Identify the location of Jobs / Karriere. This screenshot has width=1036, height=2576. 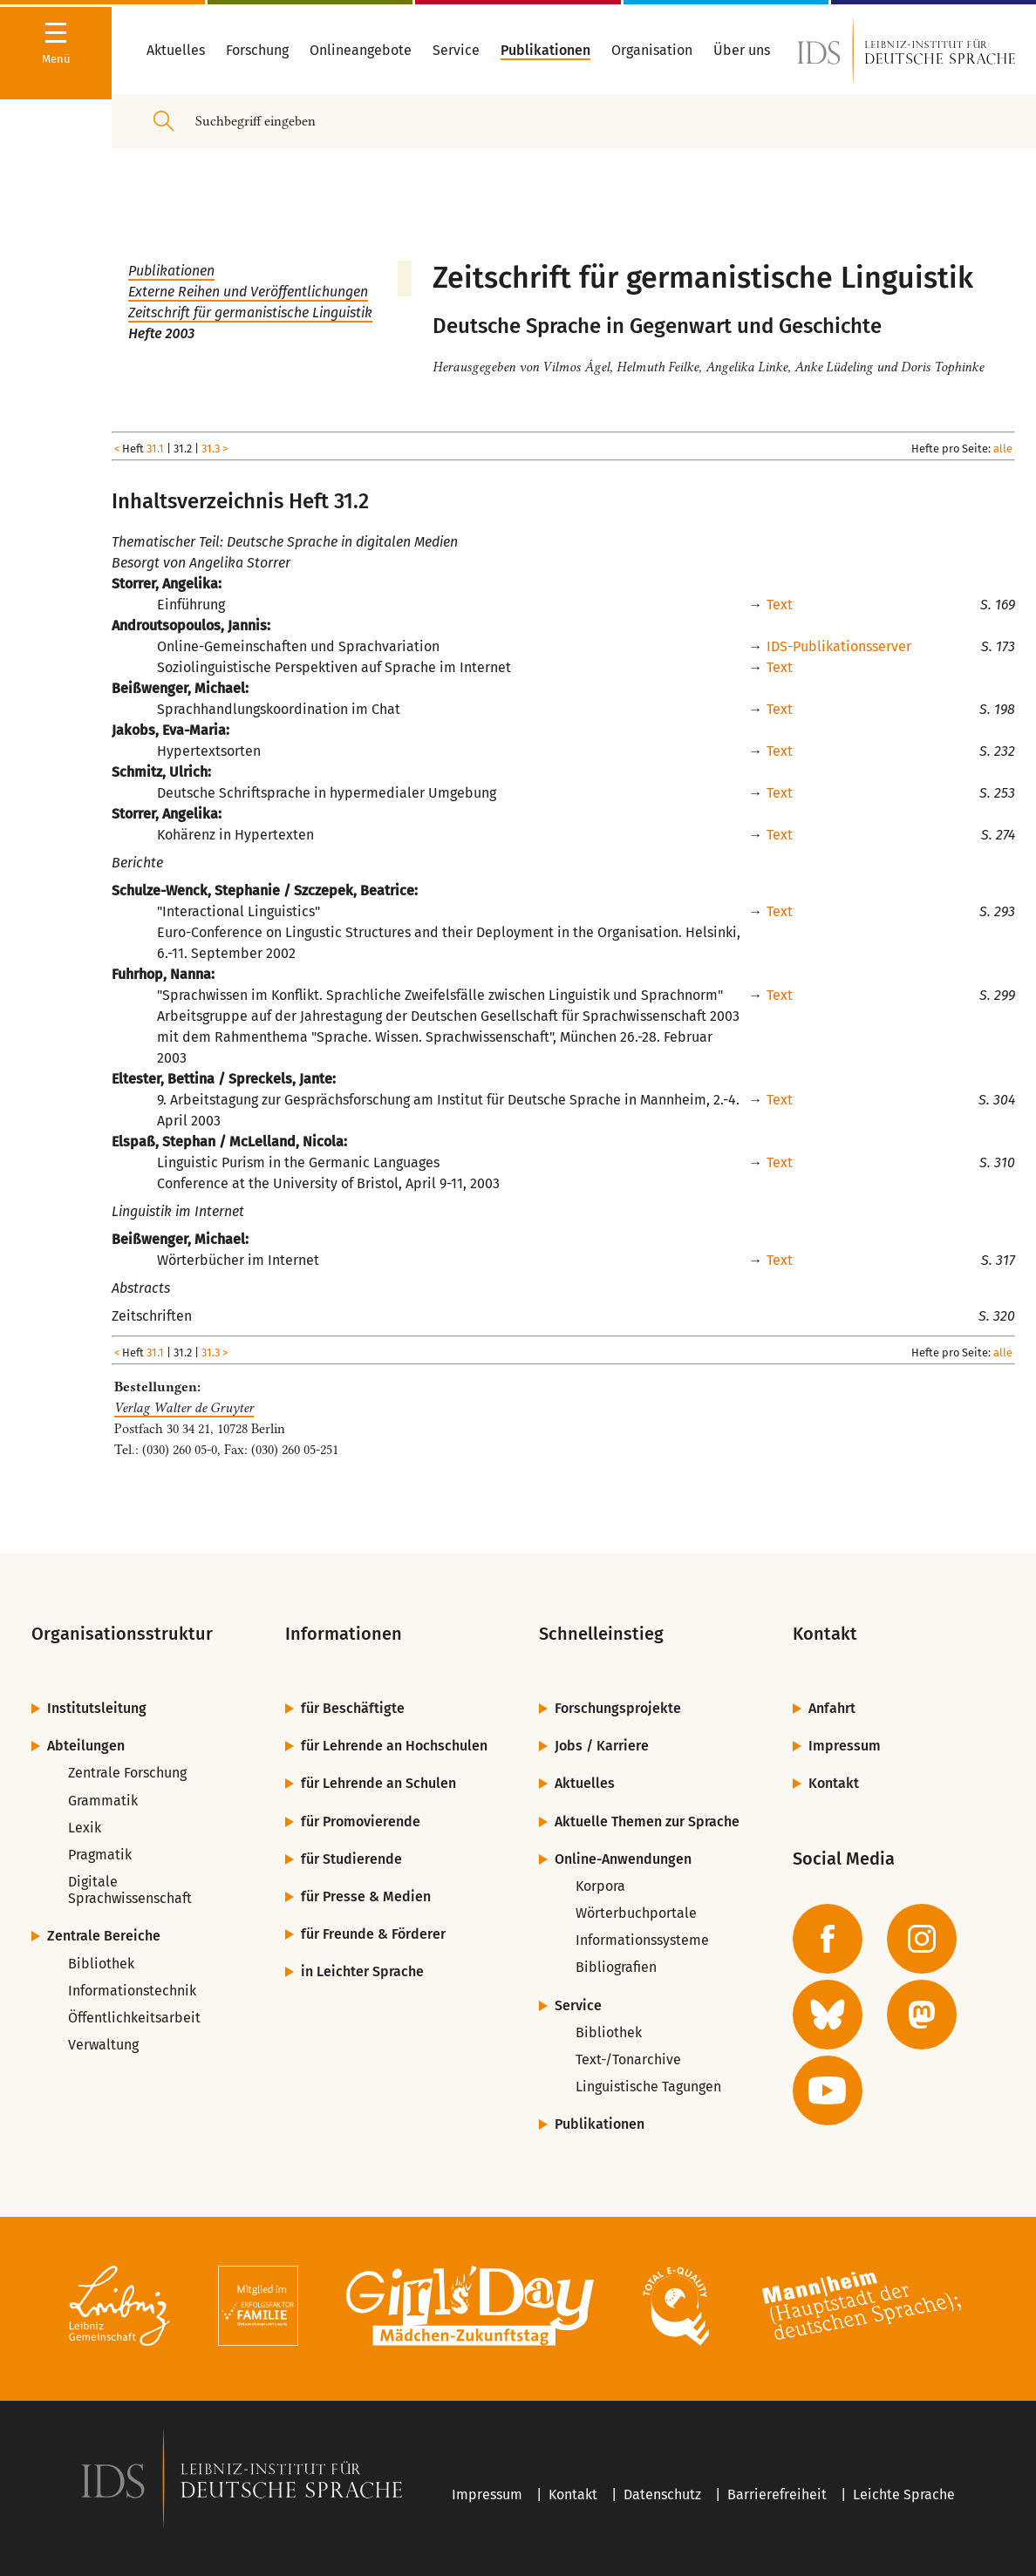
(602, 1745).